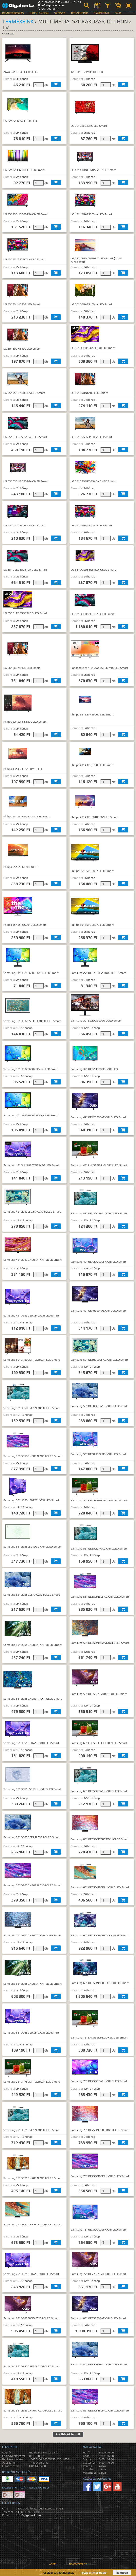 The image size is (136, 2576). I want to click on Adatkezelés, so click(77, 2564).